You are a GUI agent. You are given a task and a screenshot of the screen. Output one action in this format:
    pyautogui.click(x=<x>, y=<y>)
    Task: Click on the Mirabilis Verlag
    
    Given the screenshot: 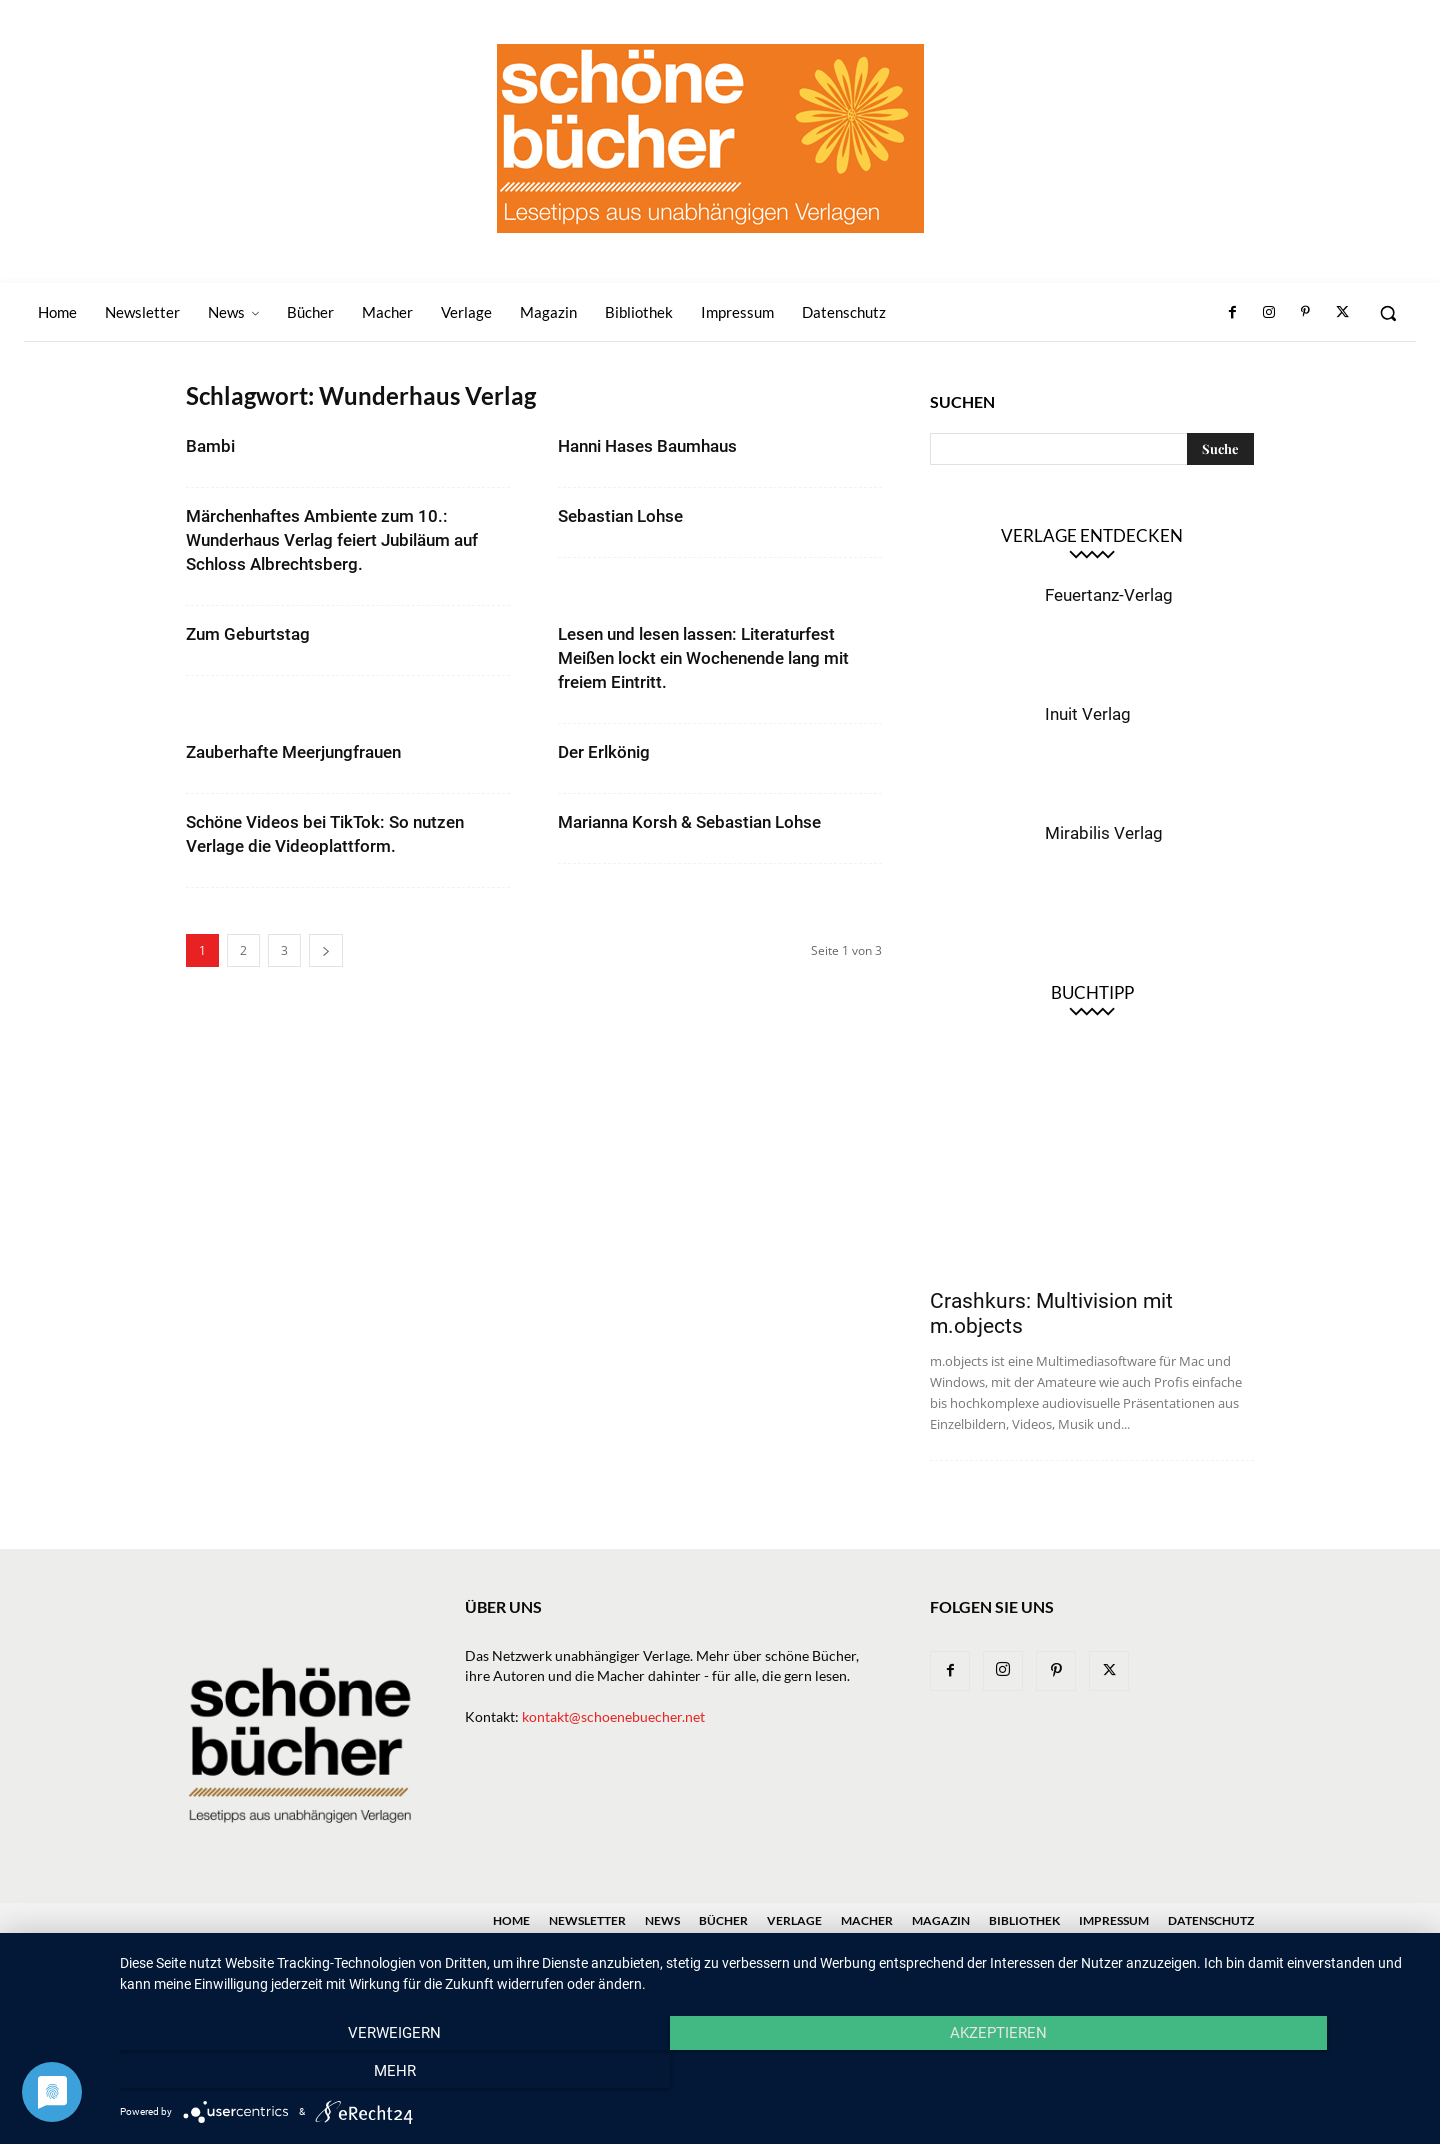 What is the action you would take?
    pyautogui.click(x=1104, y=833)
    